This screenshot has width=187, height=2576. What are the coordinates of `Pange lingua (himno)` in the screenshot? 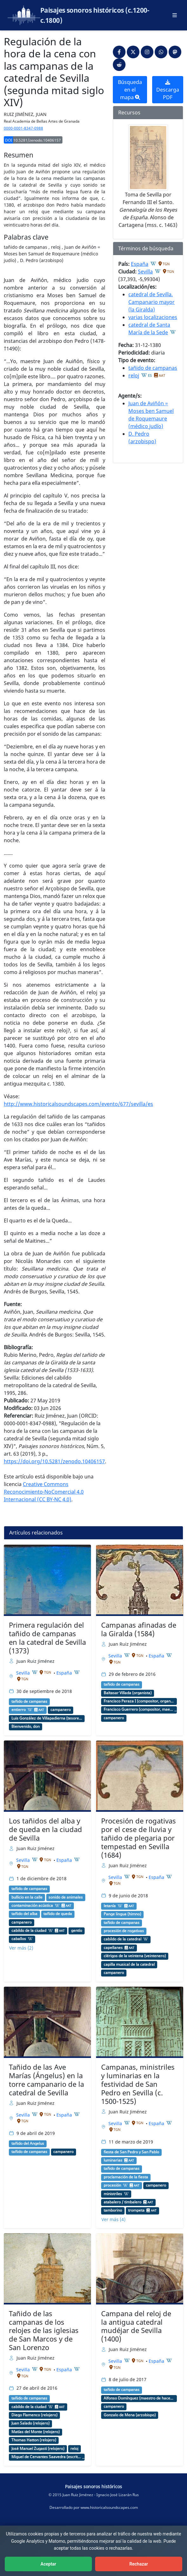 It's located at (122, 1914).